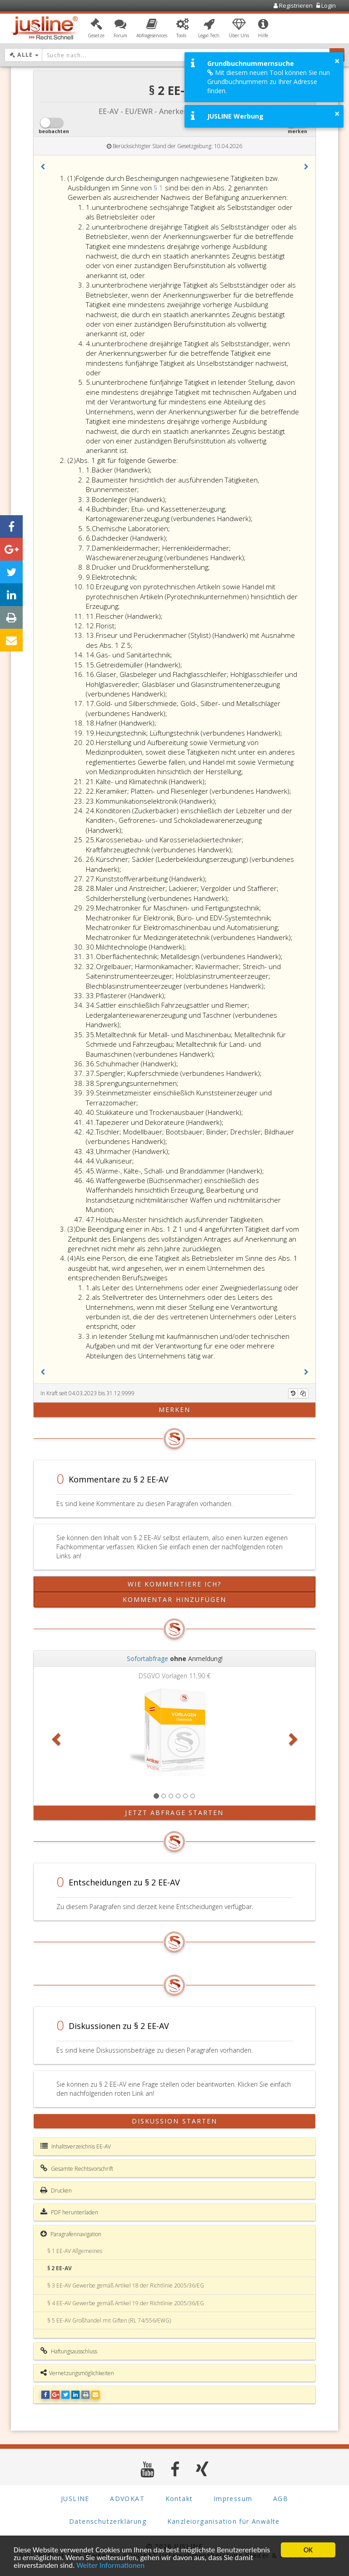 This screenshot has height=2576, width=349. Describe the element at coordinates (268, 81) in the screenshot. I see `Mit diesem neuen Tool können Sie nun Grundbuchnummern zu Ihrer Adresse finden.` at that location.